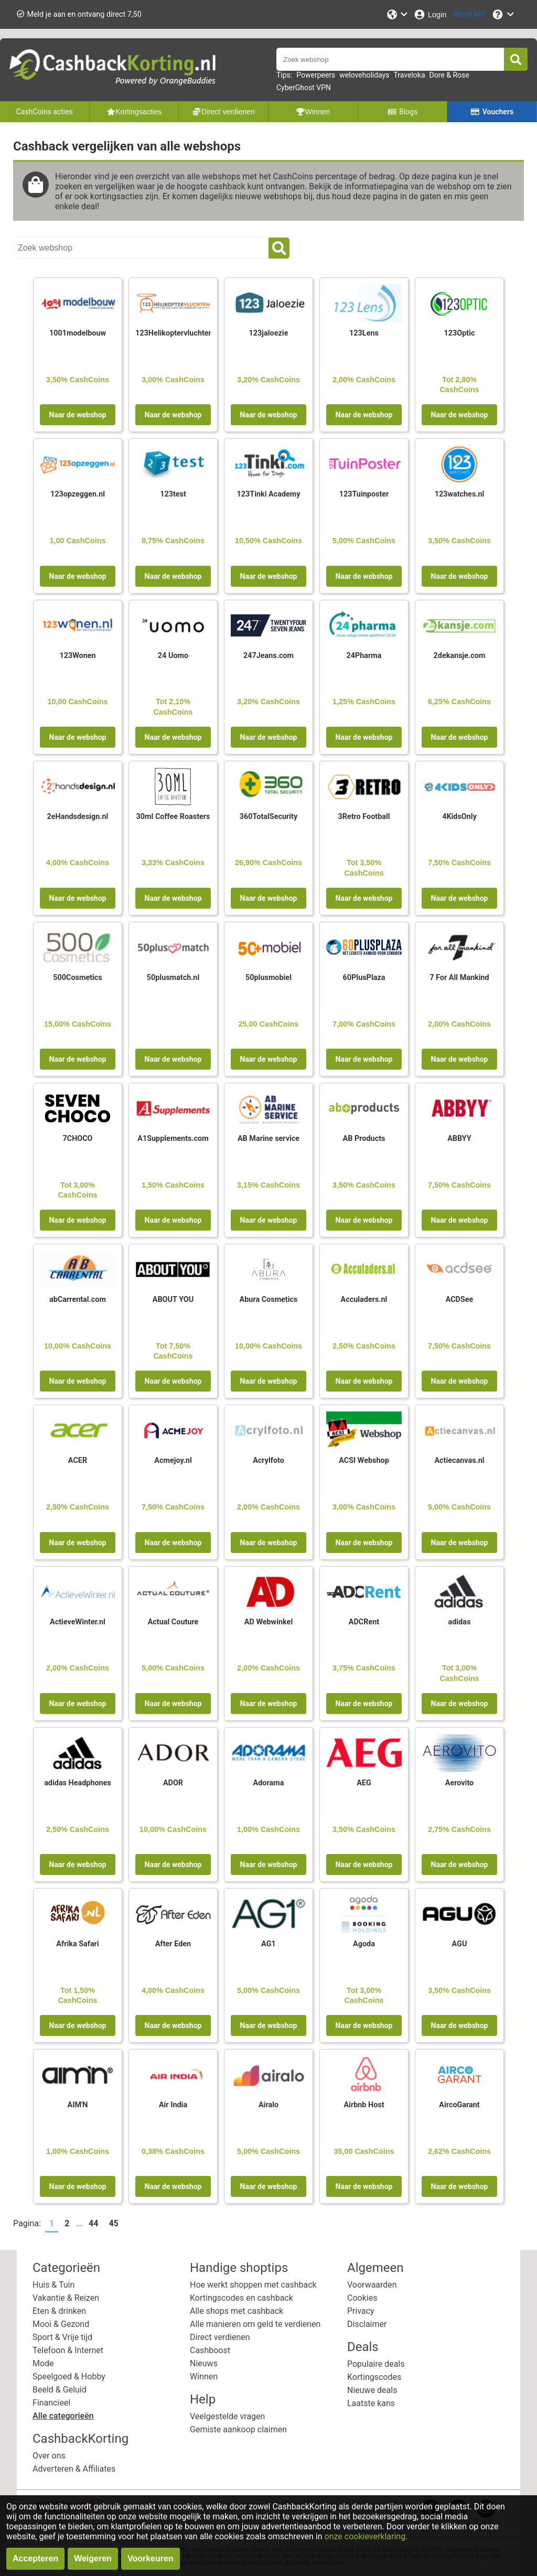 This screenshot has height=2576, width=537. I want to click on Vakantie & Reizen, so click(66, 2298).